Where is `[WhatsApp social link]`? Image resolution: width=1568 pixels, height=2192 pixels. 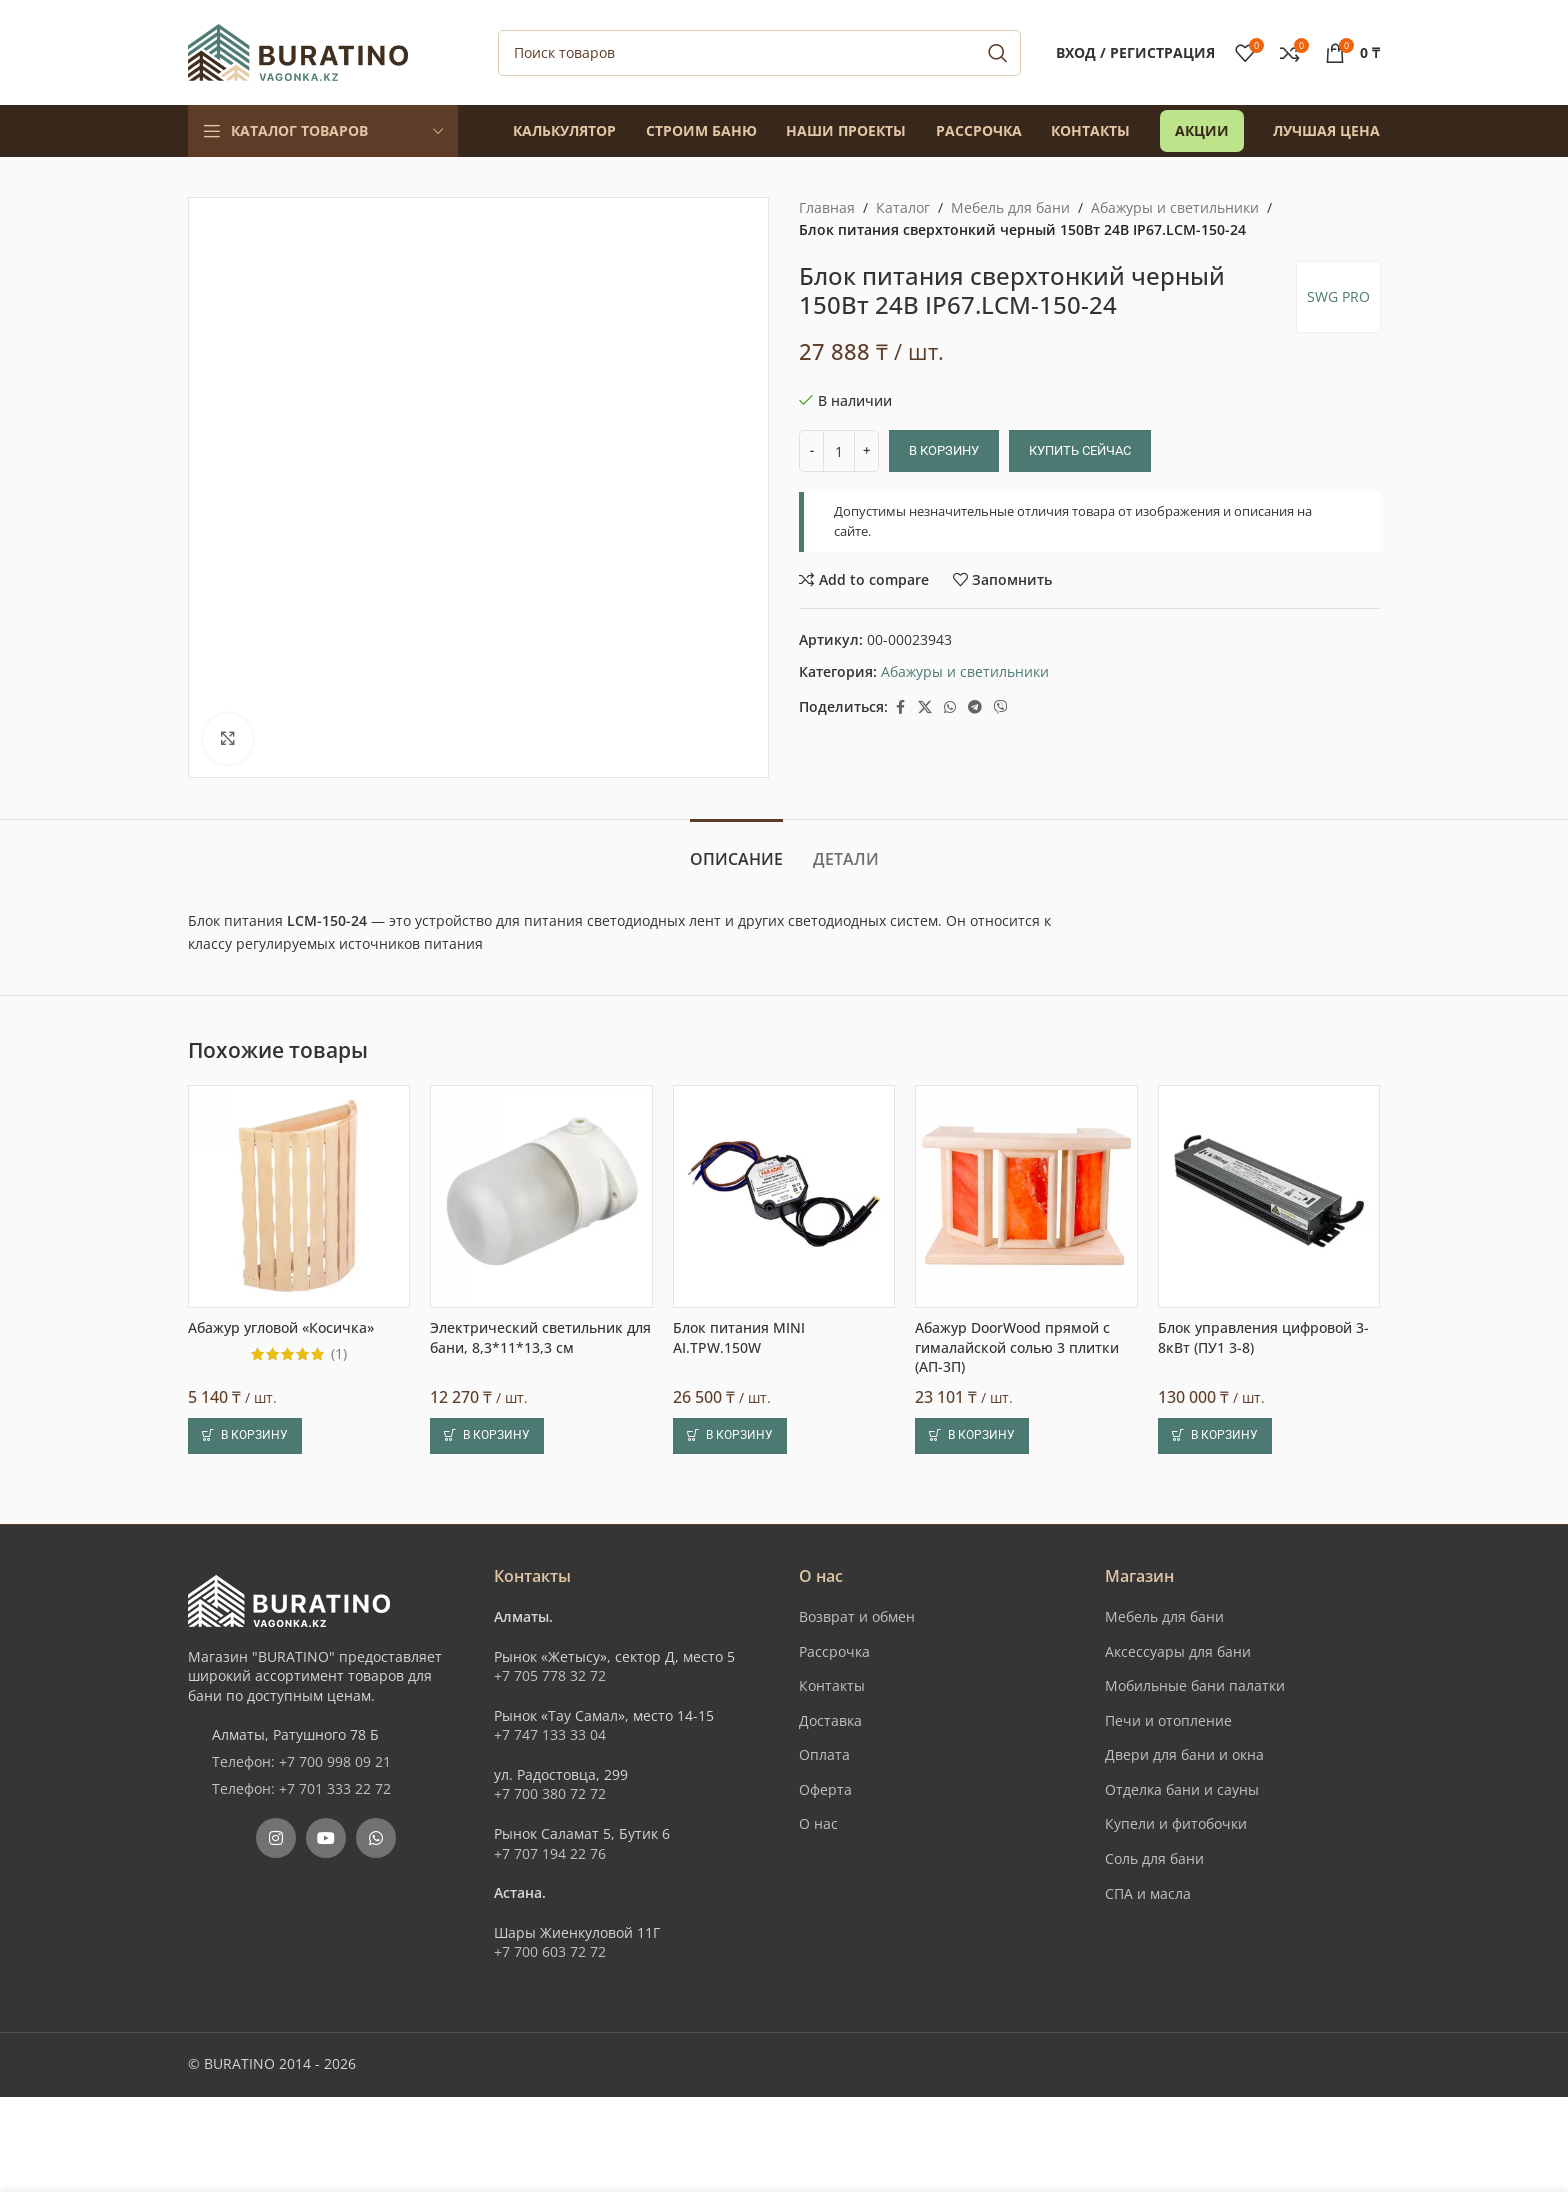 [WhatsApp social link] is located at coordinates (950, 707).